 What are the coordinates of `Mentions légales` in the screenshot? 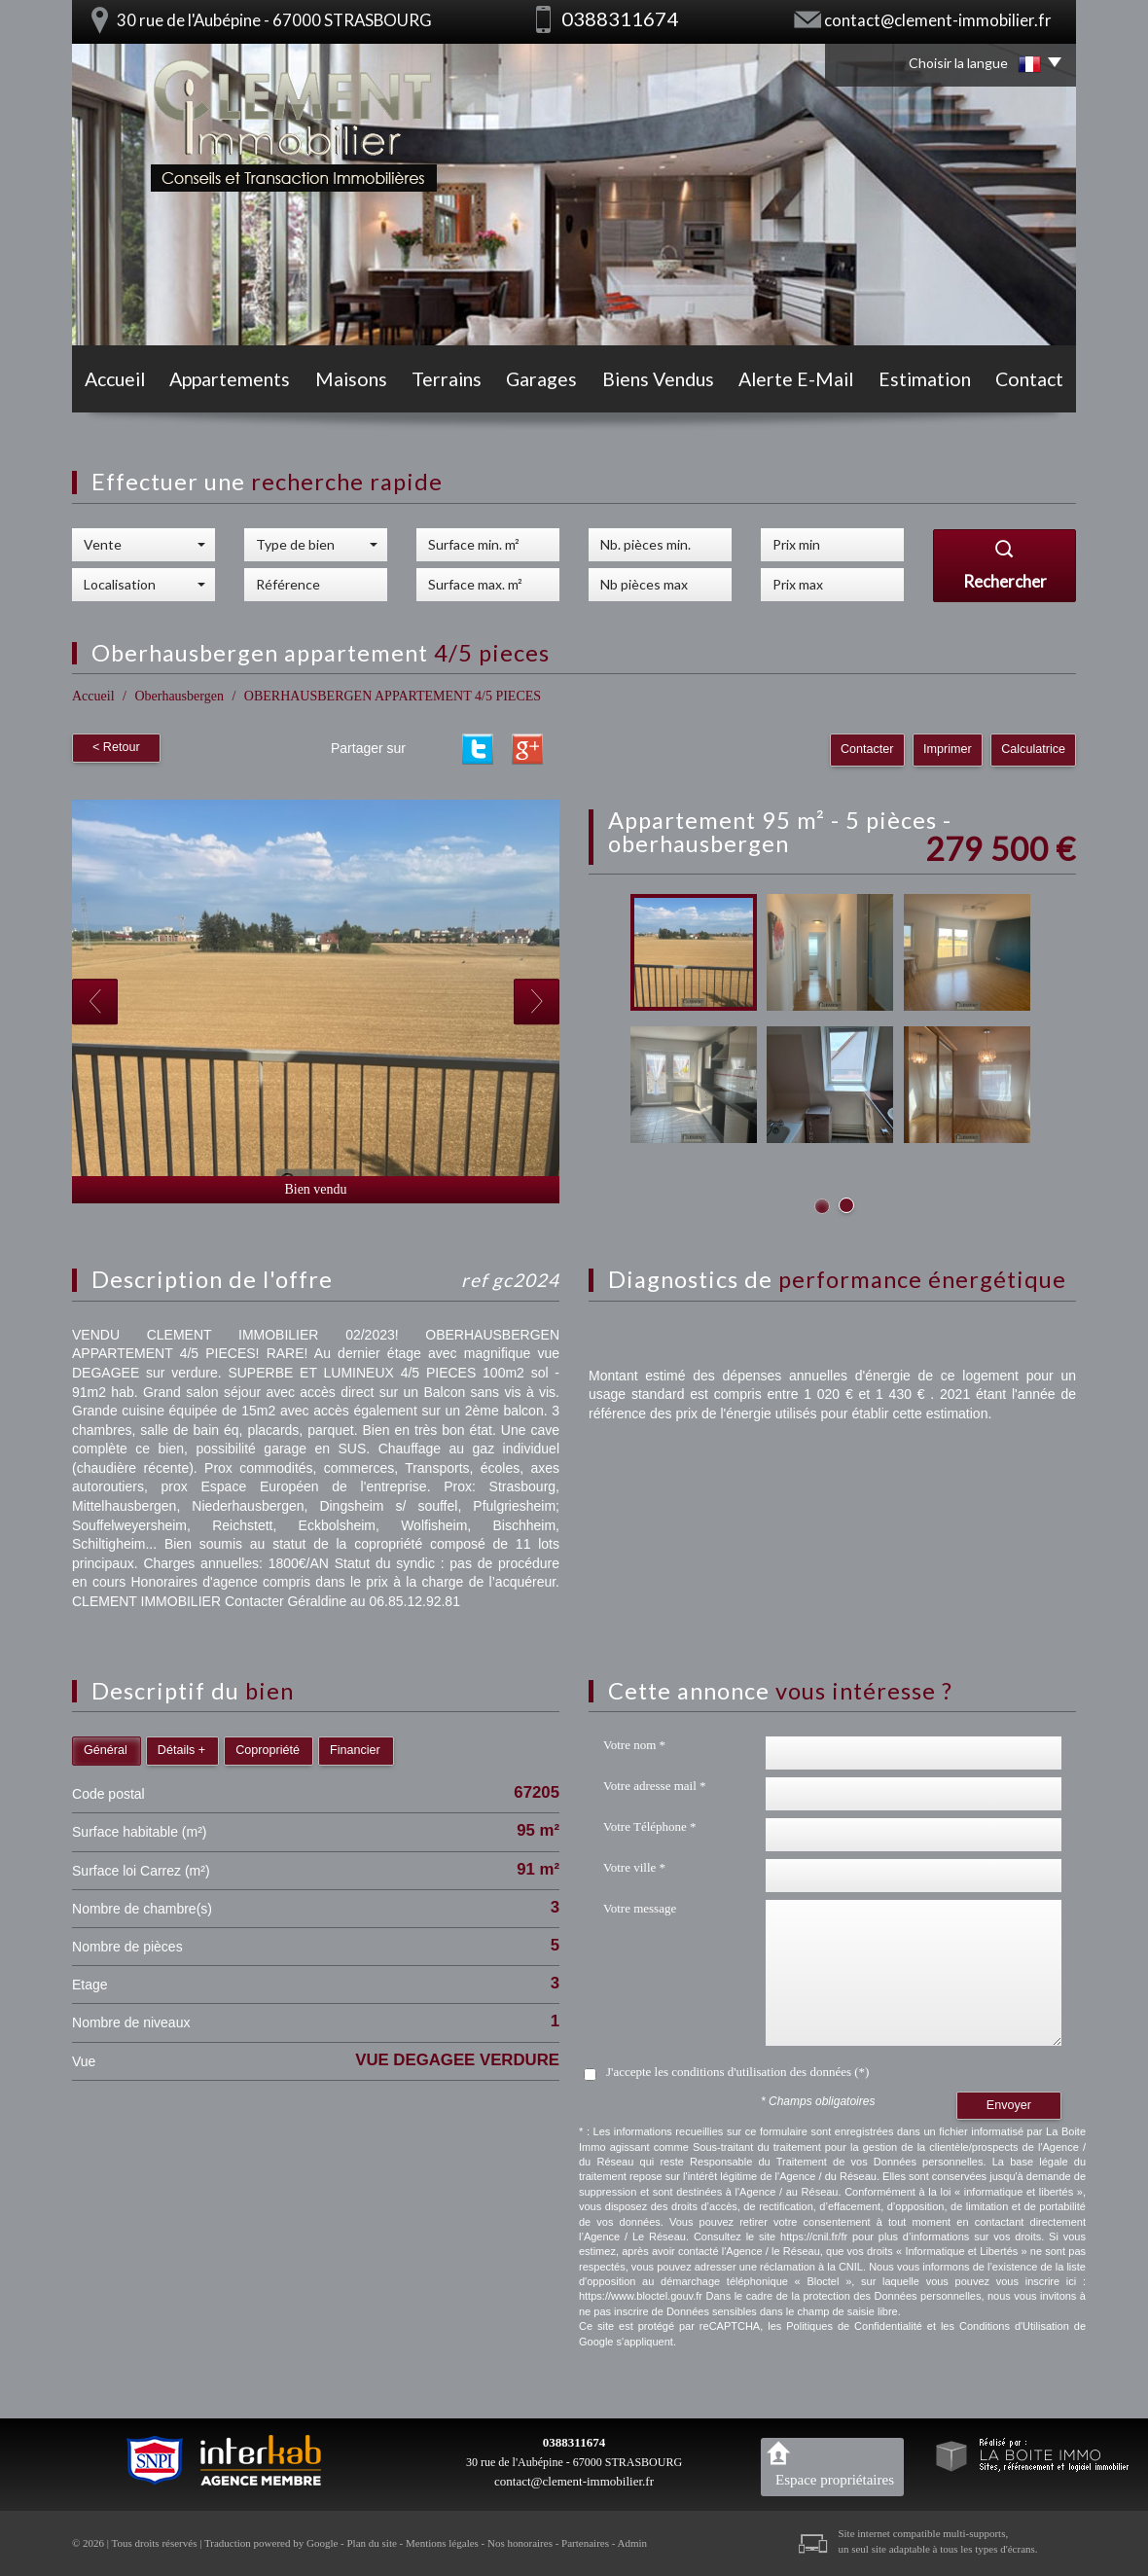 It's located at (442, 2543).